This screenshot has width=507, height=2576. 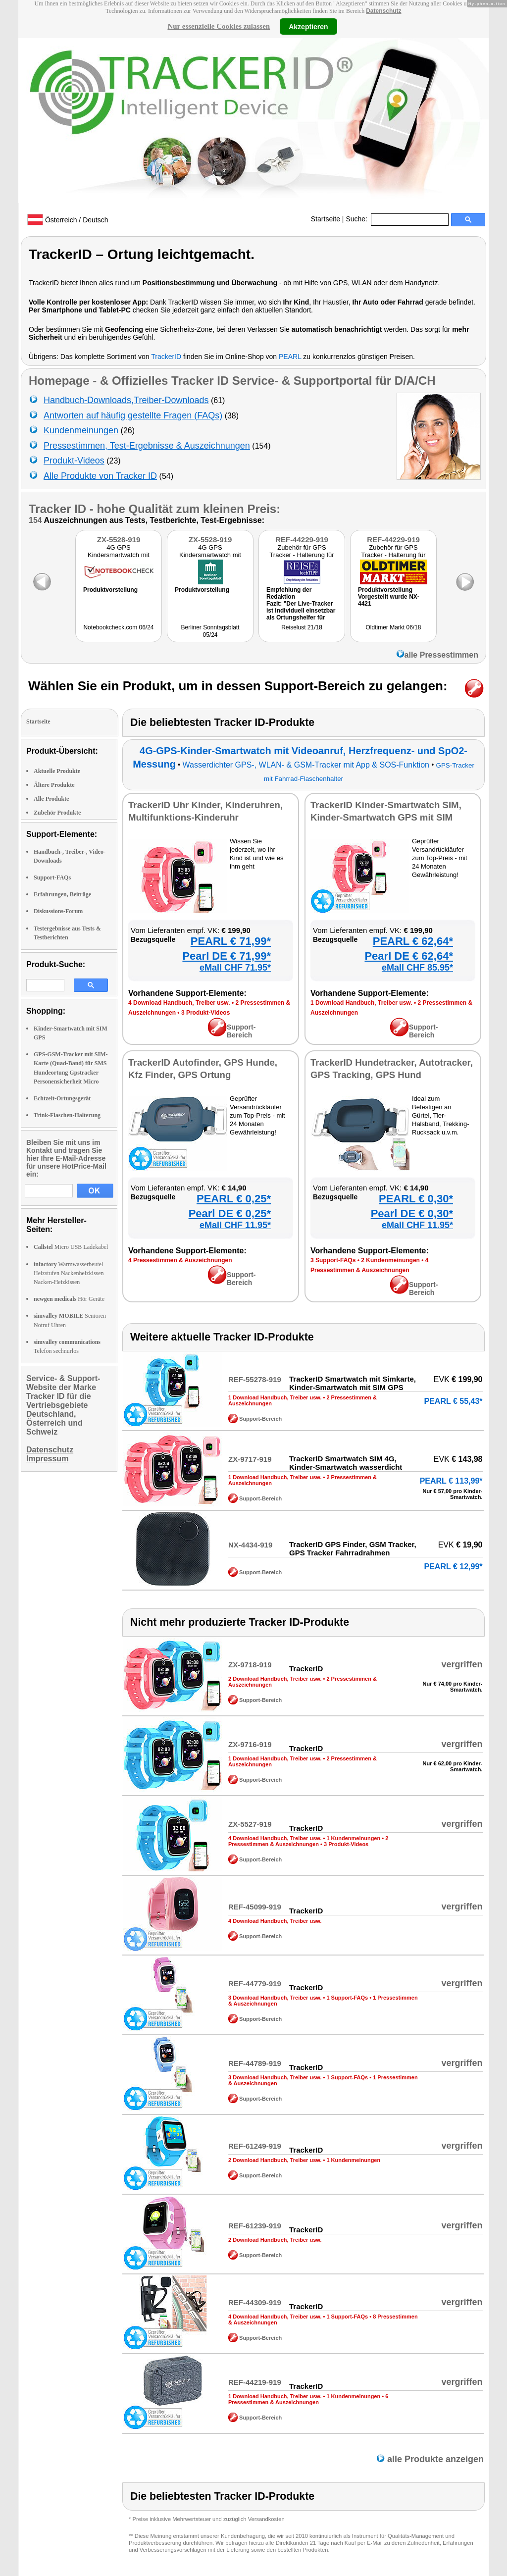 What do you see at coordinates (453, 1566) in the screenshot?
I see `PEARL € 12,99*` at bounding box center [453, 1566].